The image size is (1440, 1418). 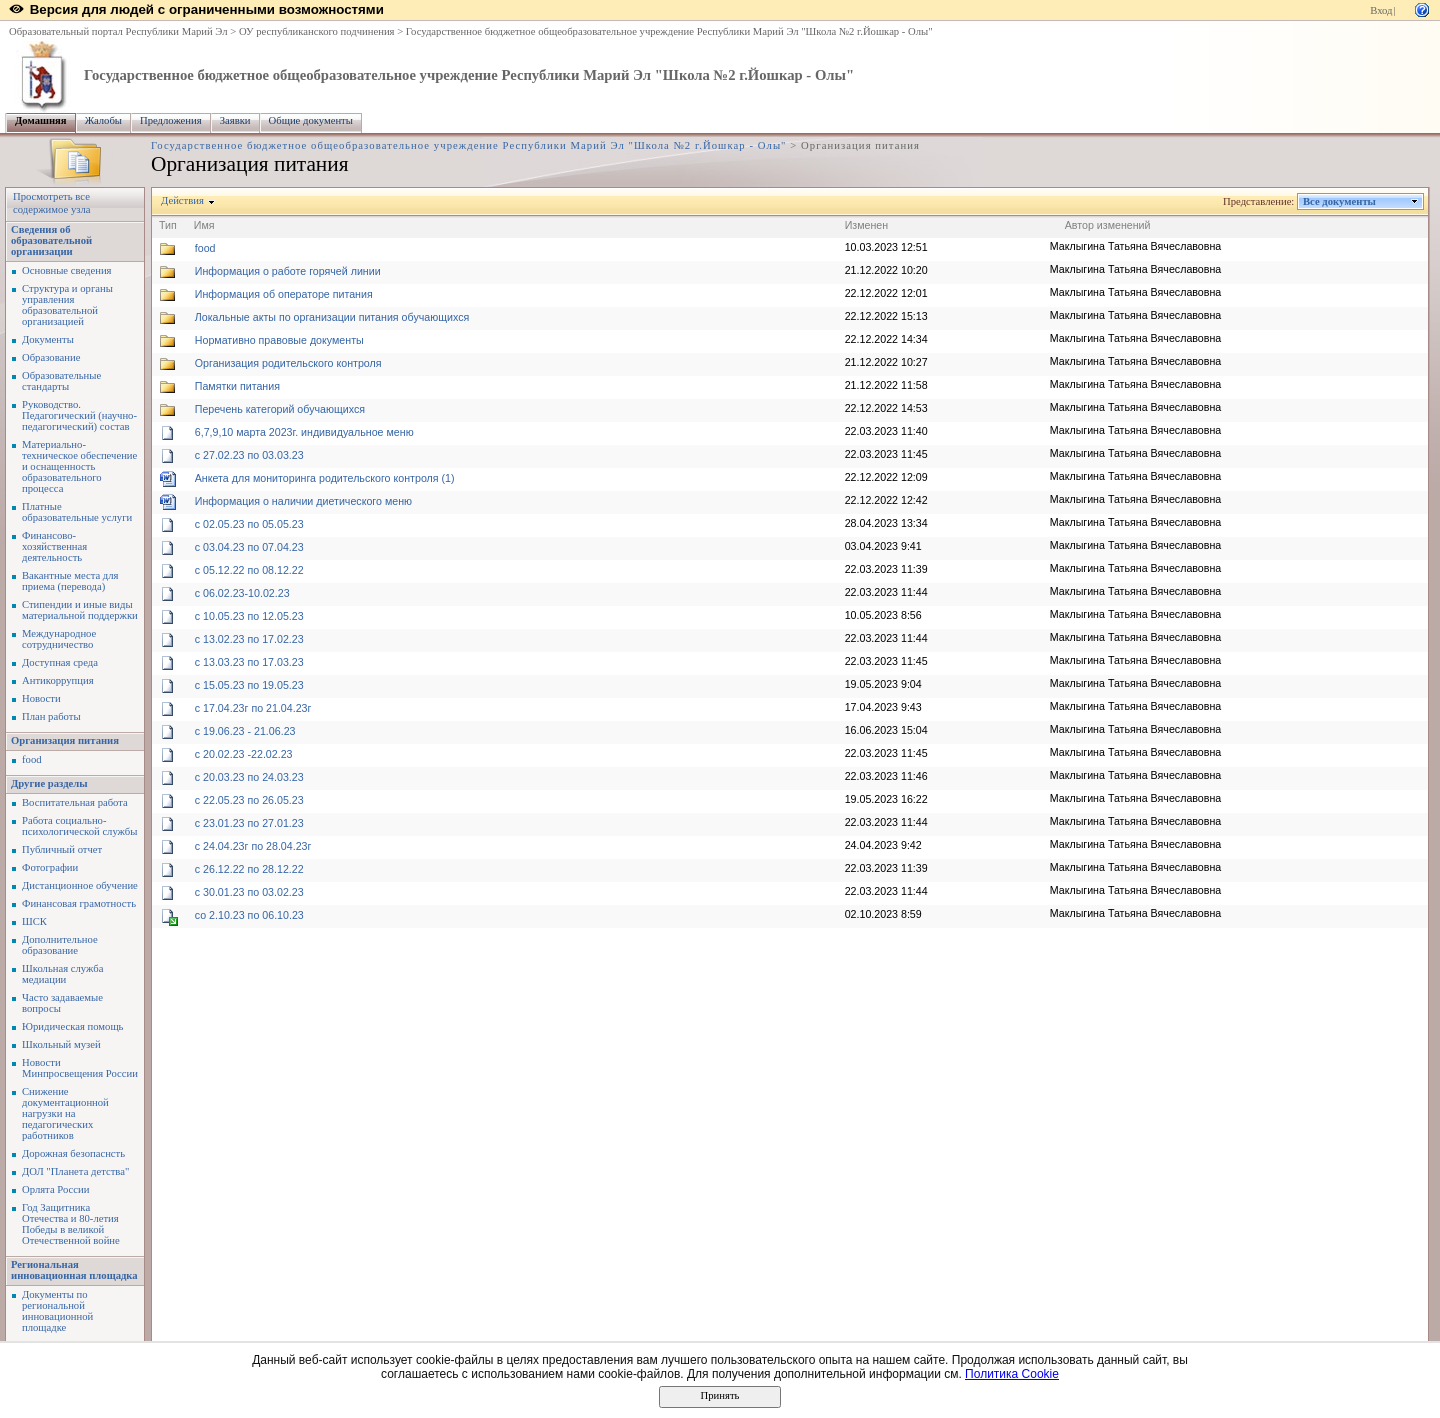 I want to click on Заявки, so click(x=235, y=120).